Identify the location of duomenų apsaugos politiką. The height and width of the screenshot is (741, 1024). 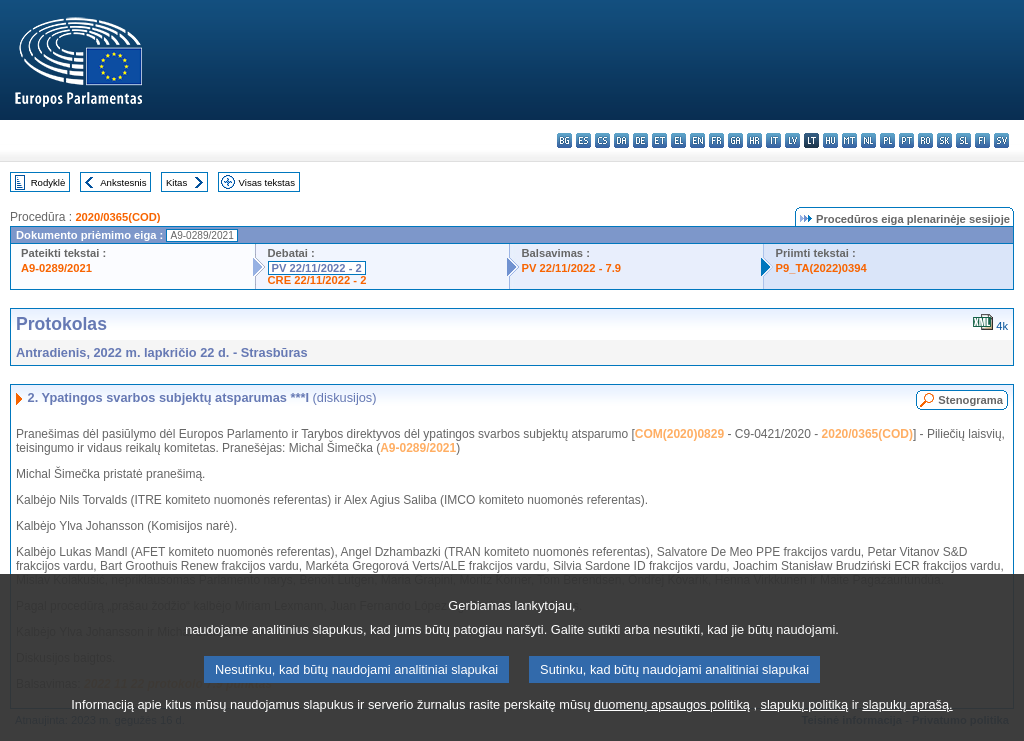
(672, 726).